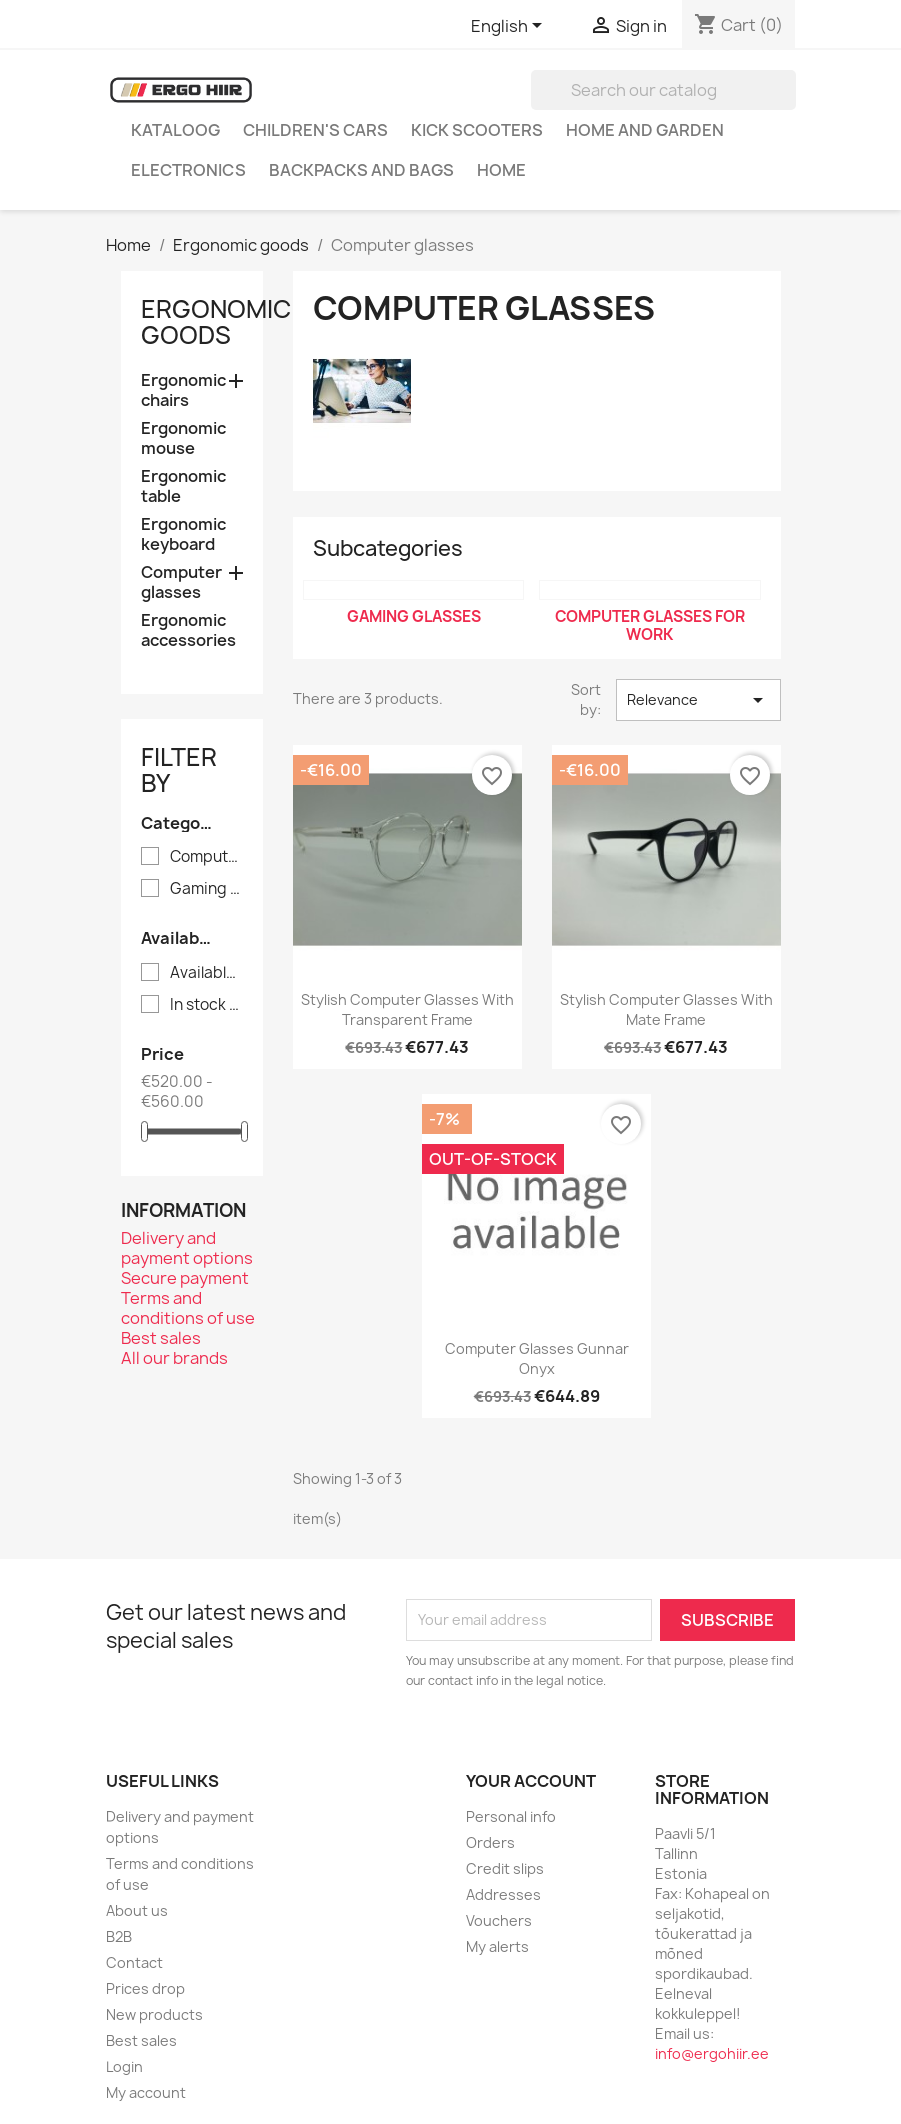 The width and height of the screenshot is (901, 2124). Describe the element at coordinates (531, 1781) in the screenshot. I see `Your account` at that location.